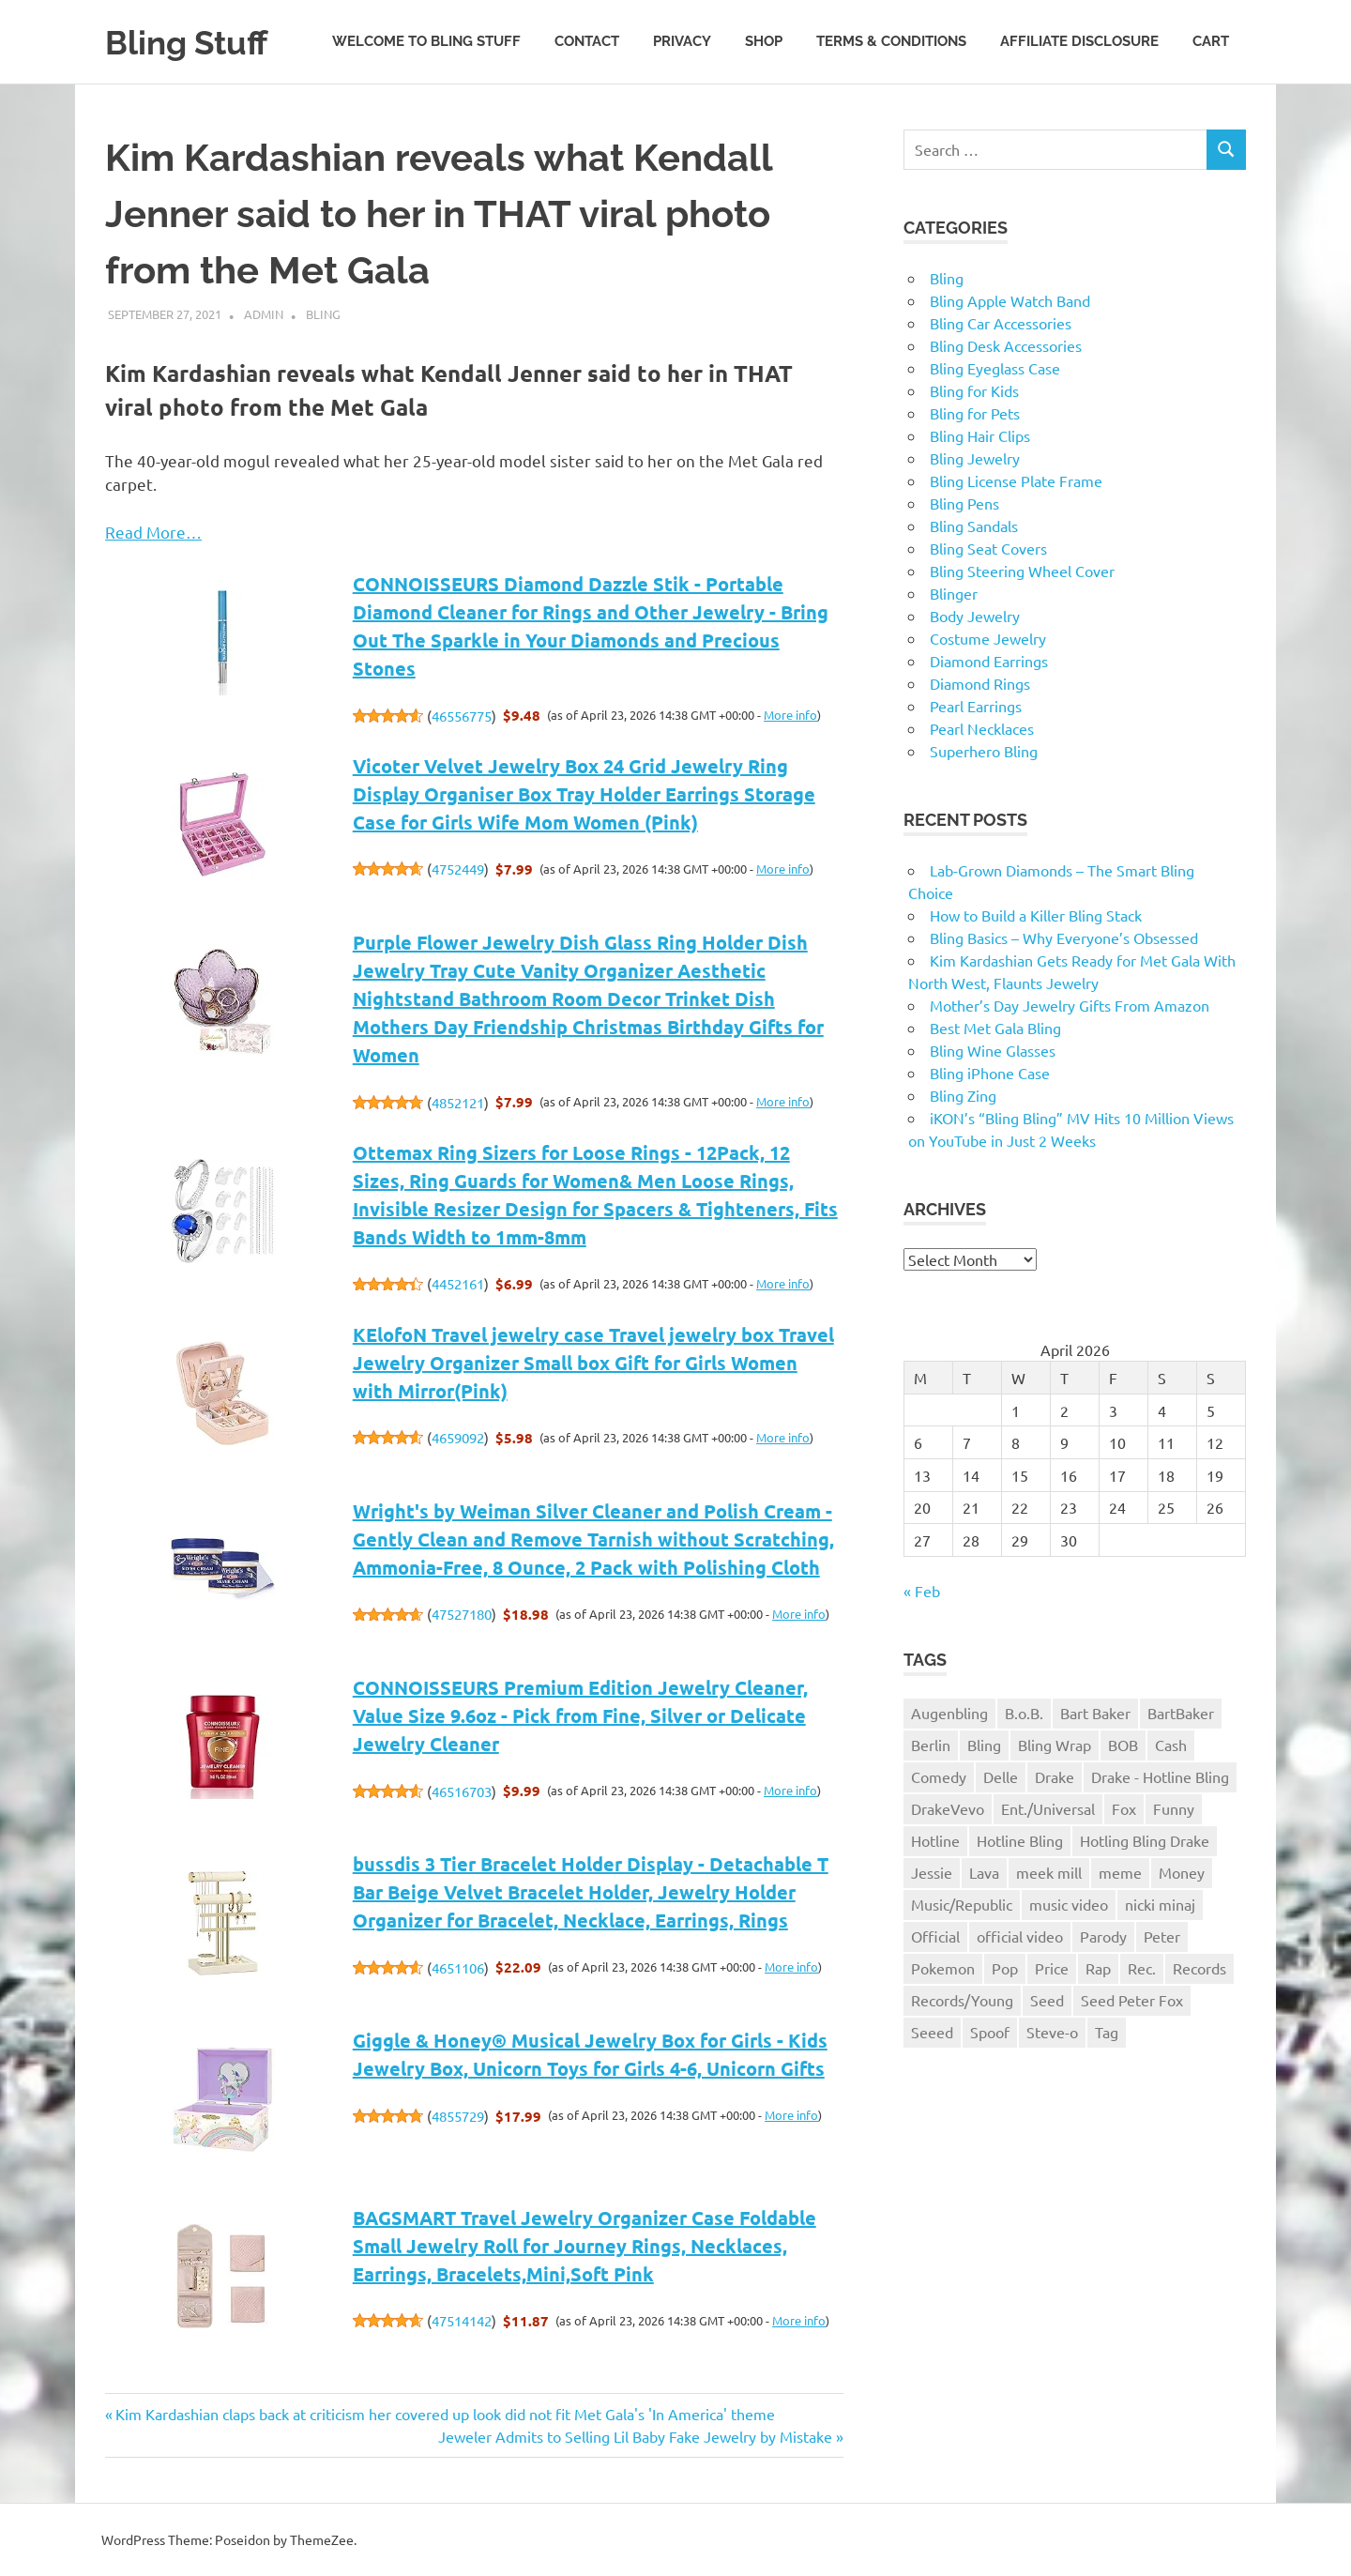 This screenshot has height=2576, width=1351. I want to click on Bling Wine Glasses, so click(992, 1050).